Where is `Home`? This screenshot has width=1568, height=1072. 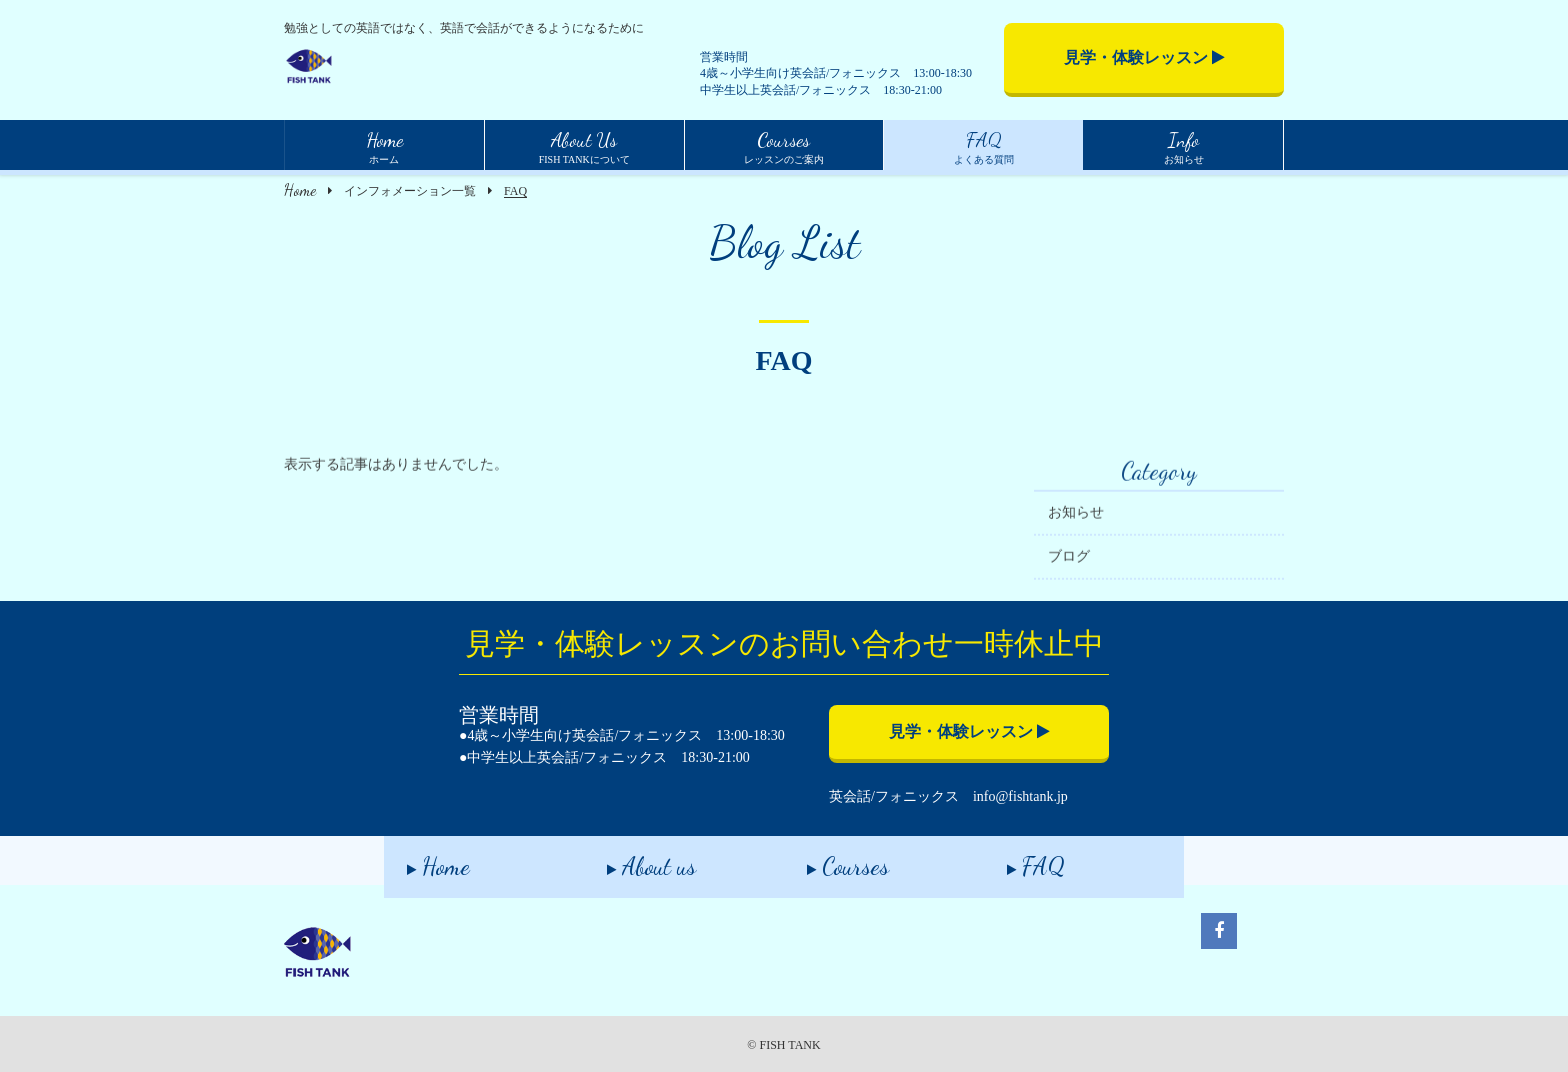
Home is located at coordinates (300, 189).